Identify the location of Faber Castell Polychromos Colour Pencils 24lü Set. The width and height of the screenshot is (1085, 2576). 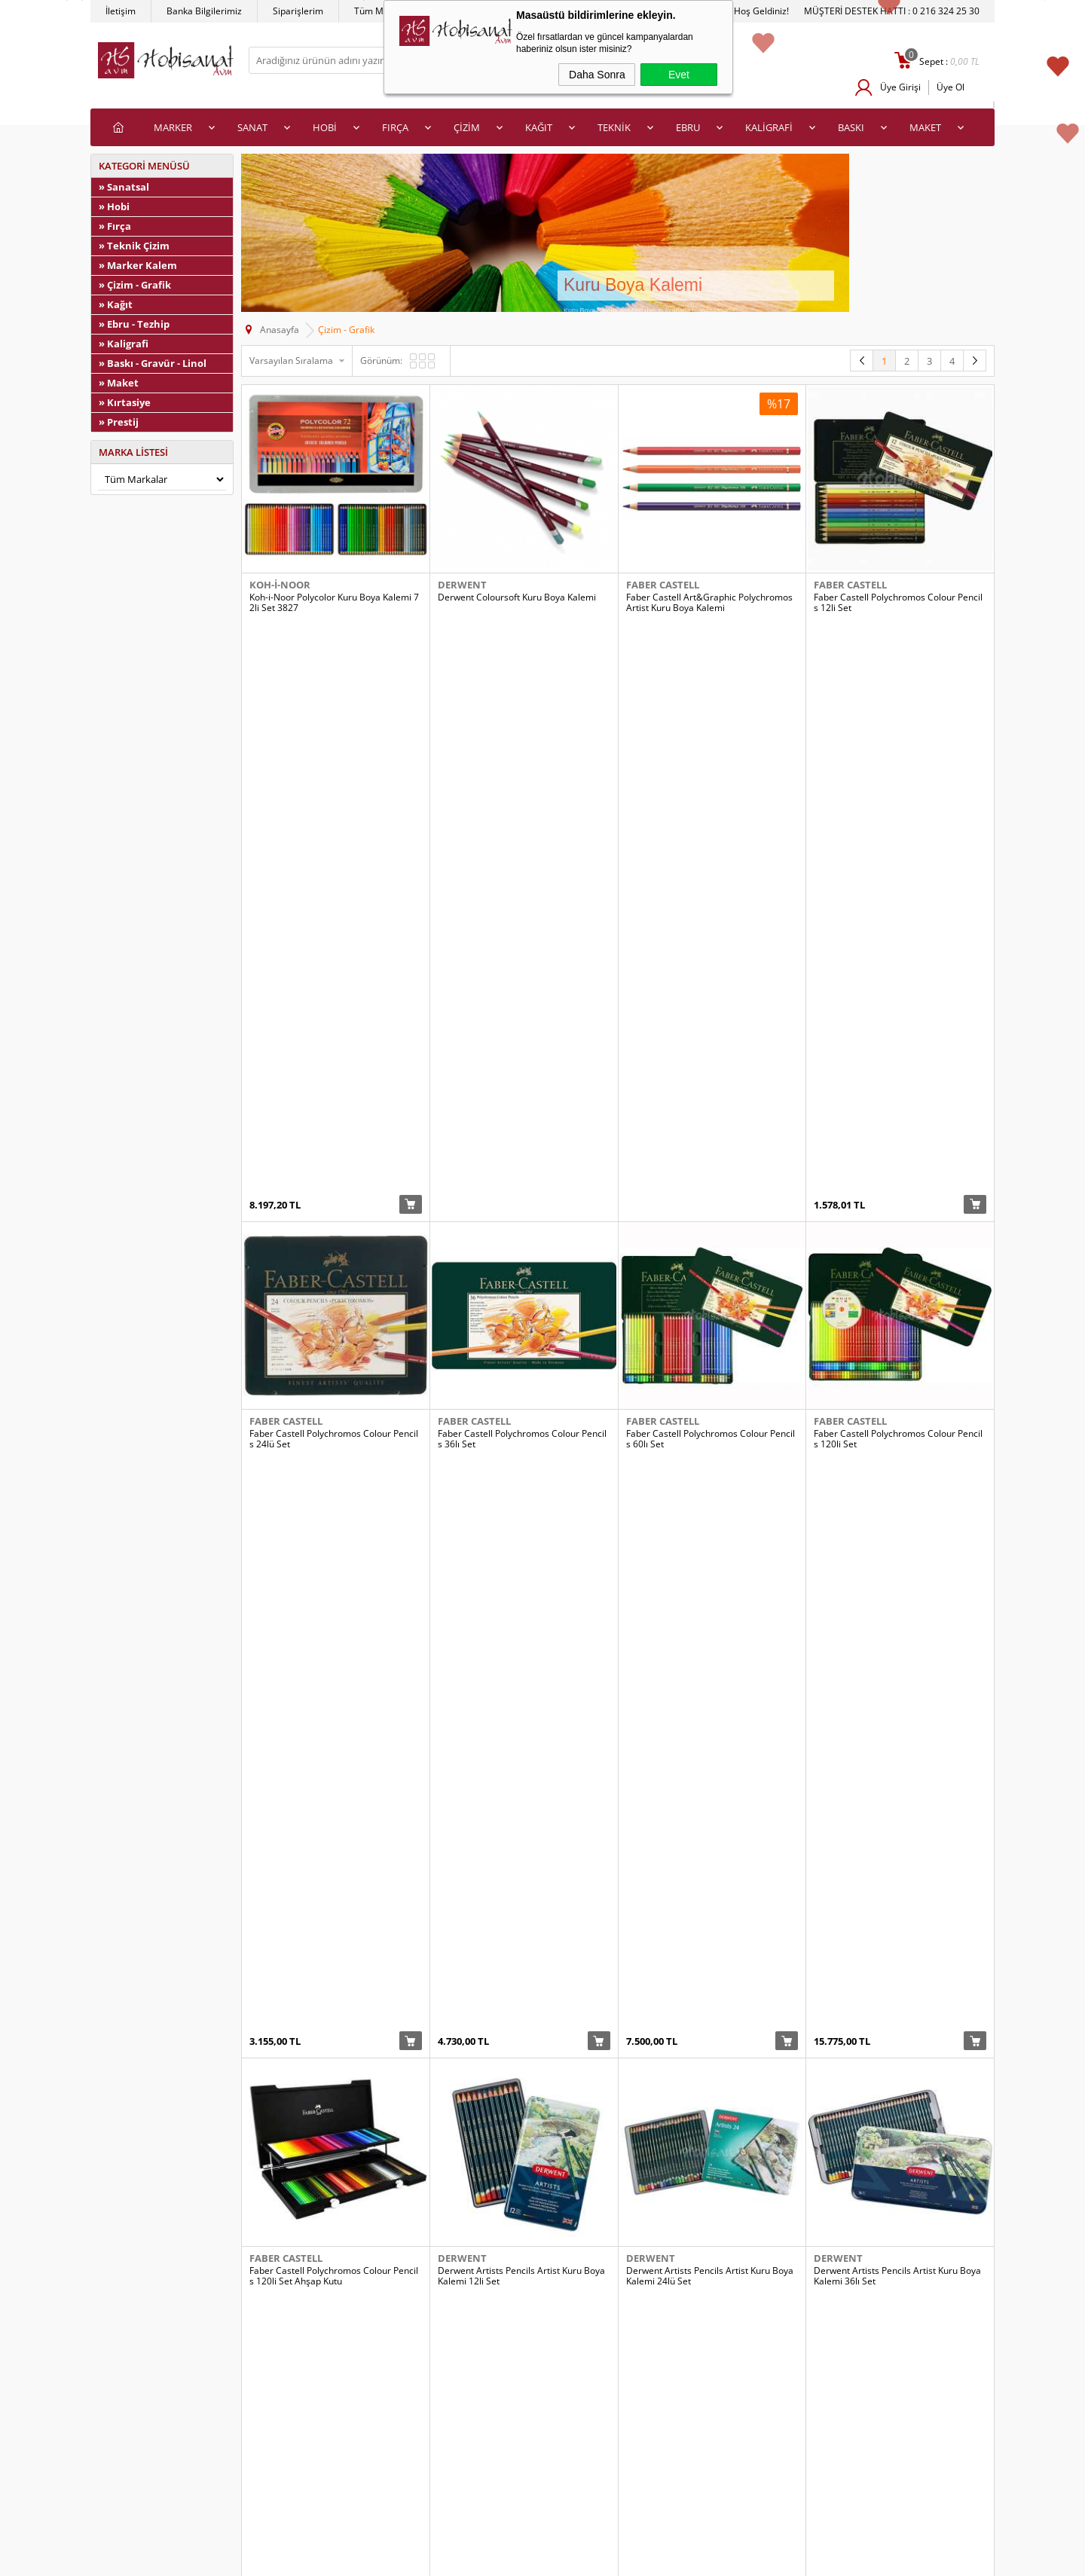
(333, 875).